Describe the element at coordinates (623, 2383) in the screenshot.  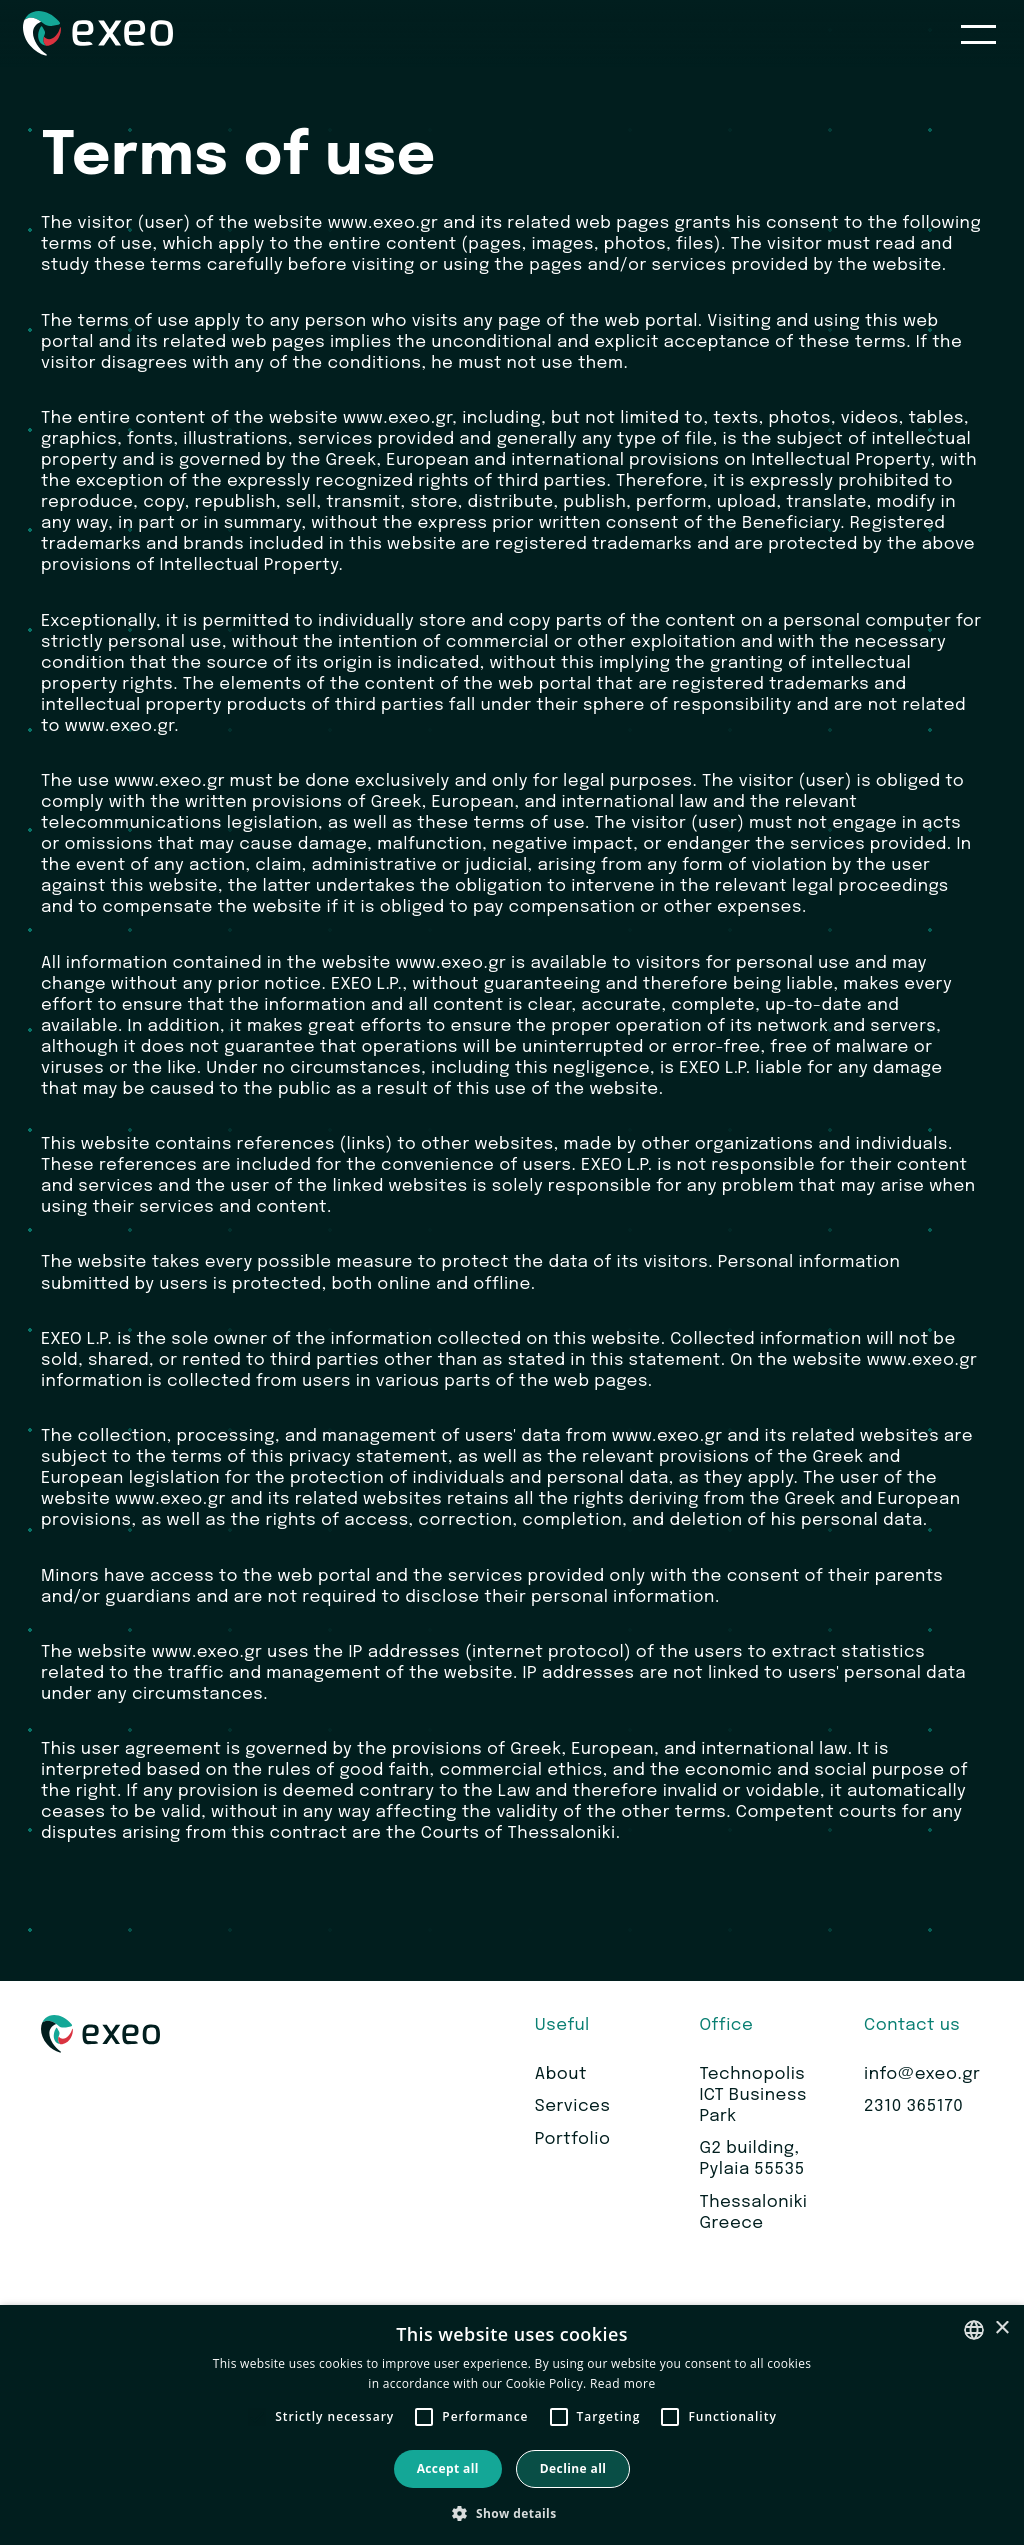
I see `Read more [Read more, opens a new window]` at that location.